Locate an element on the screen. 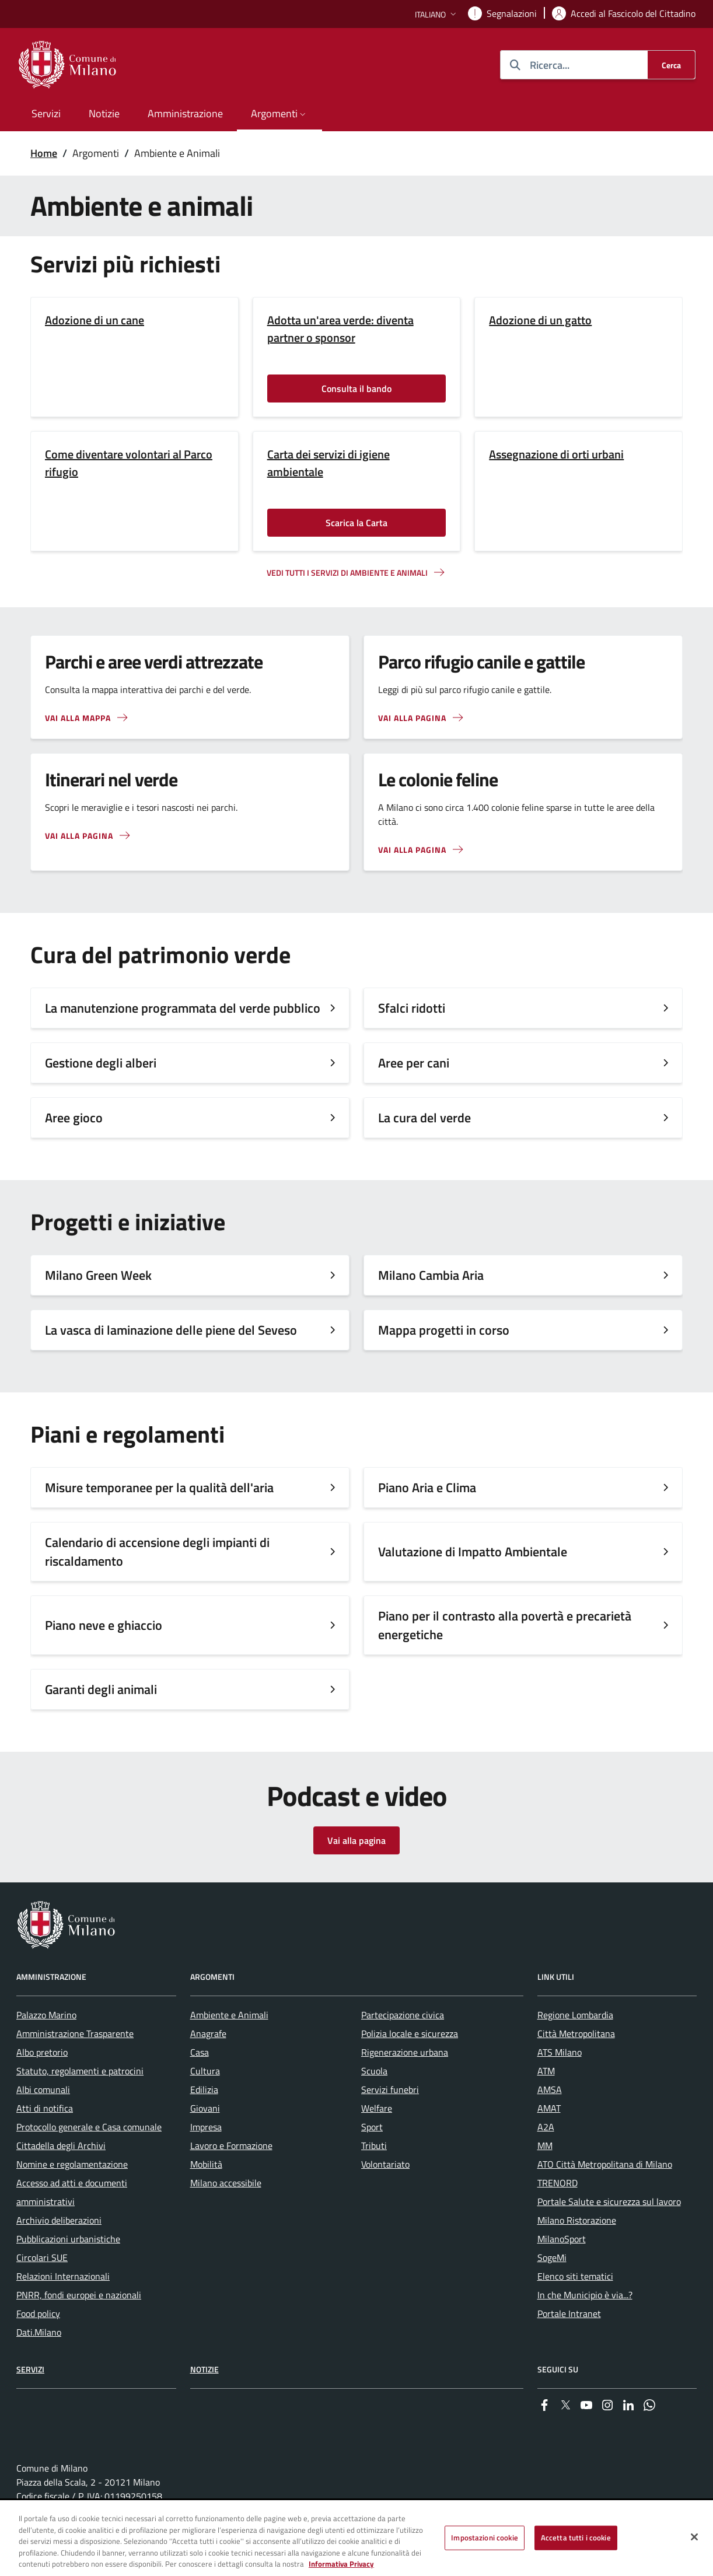  ATM [menuitem] is located at coordinates (546, 2071).